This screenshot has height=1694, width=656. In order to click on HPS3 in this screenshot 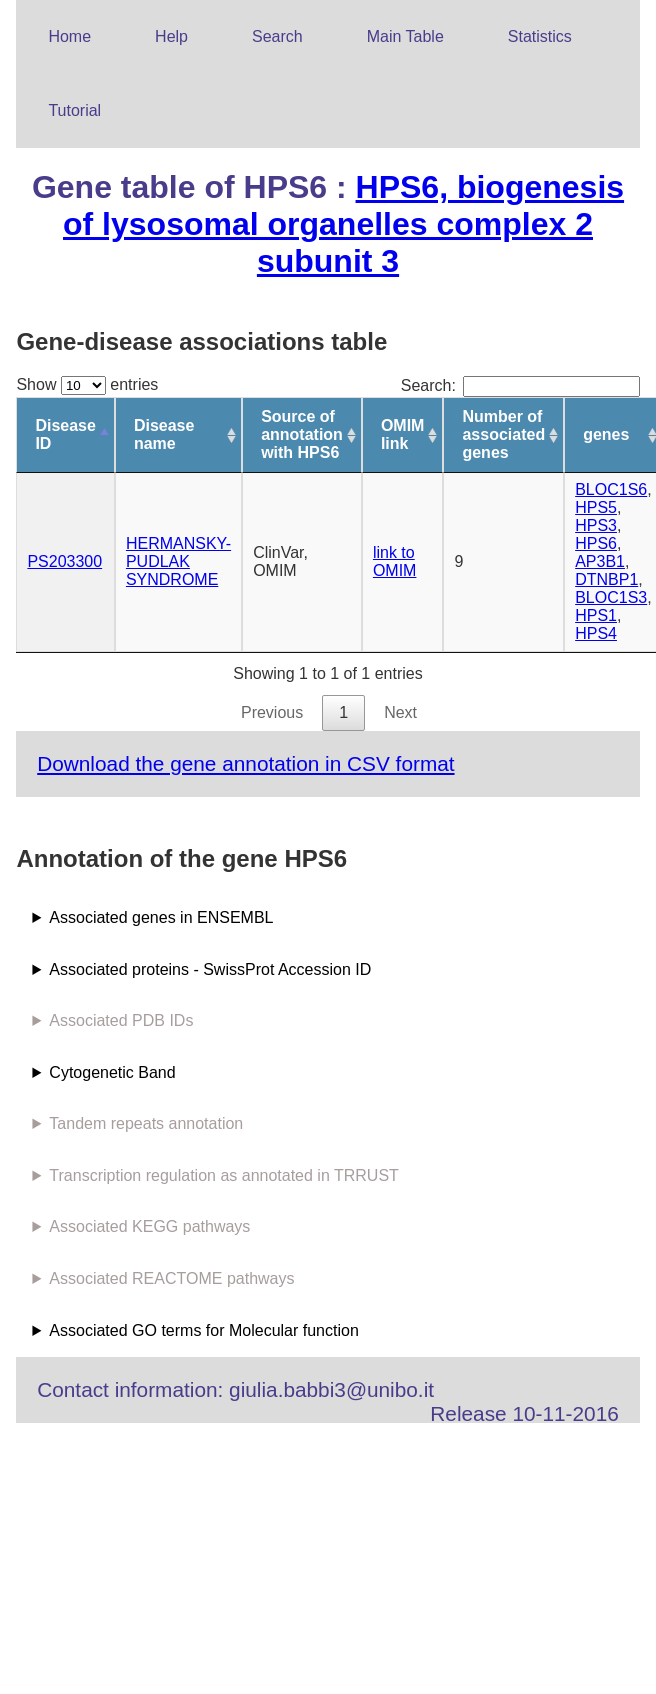, I will do `click(596, 525)`.